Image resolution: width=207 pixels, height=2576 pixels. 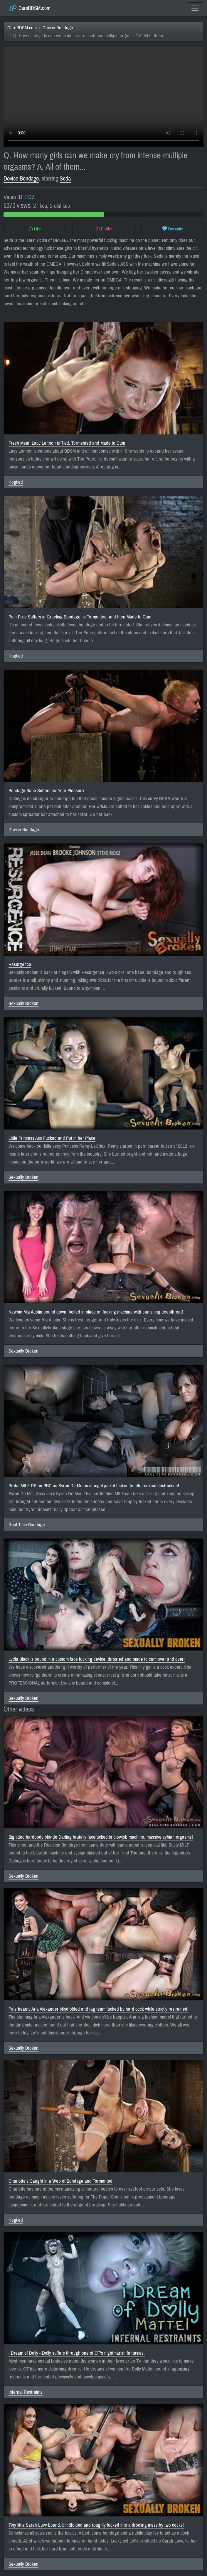 I want to click on Brutal MILF DP on BBC as Syren De Mer is straight jacket fucked to utter sexual destruction!, so click(x=94, y=1485).